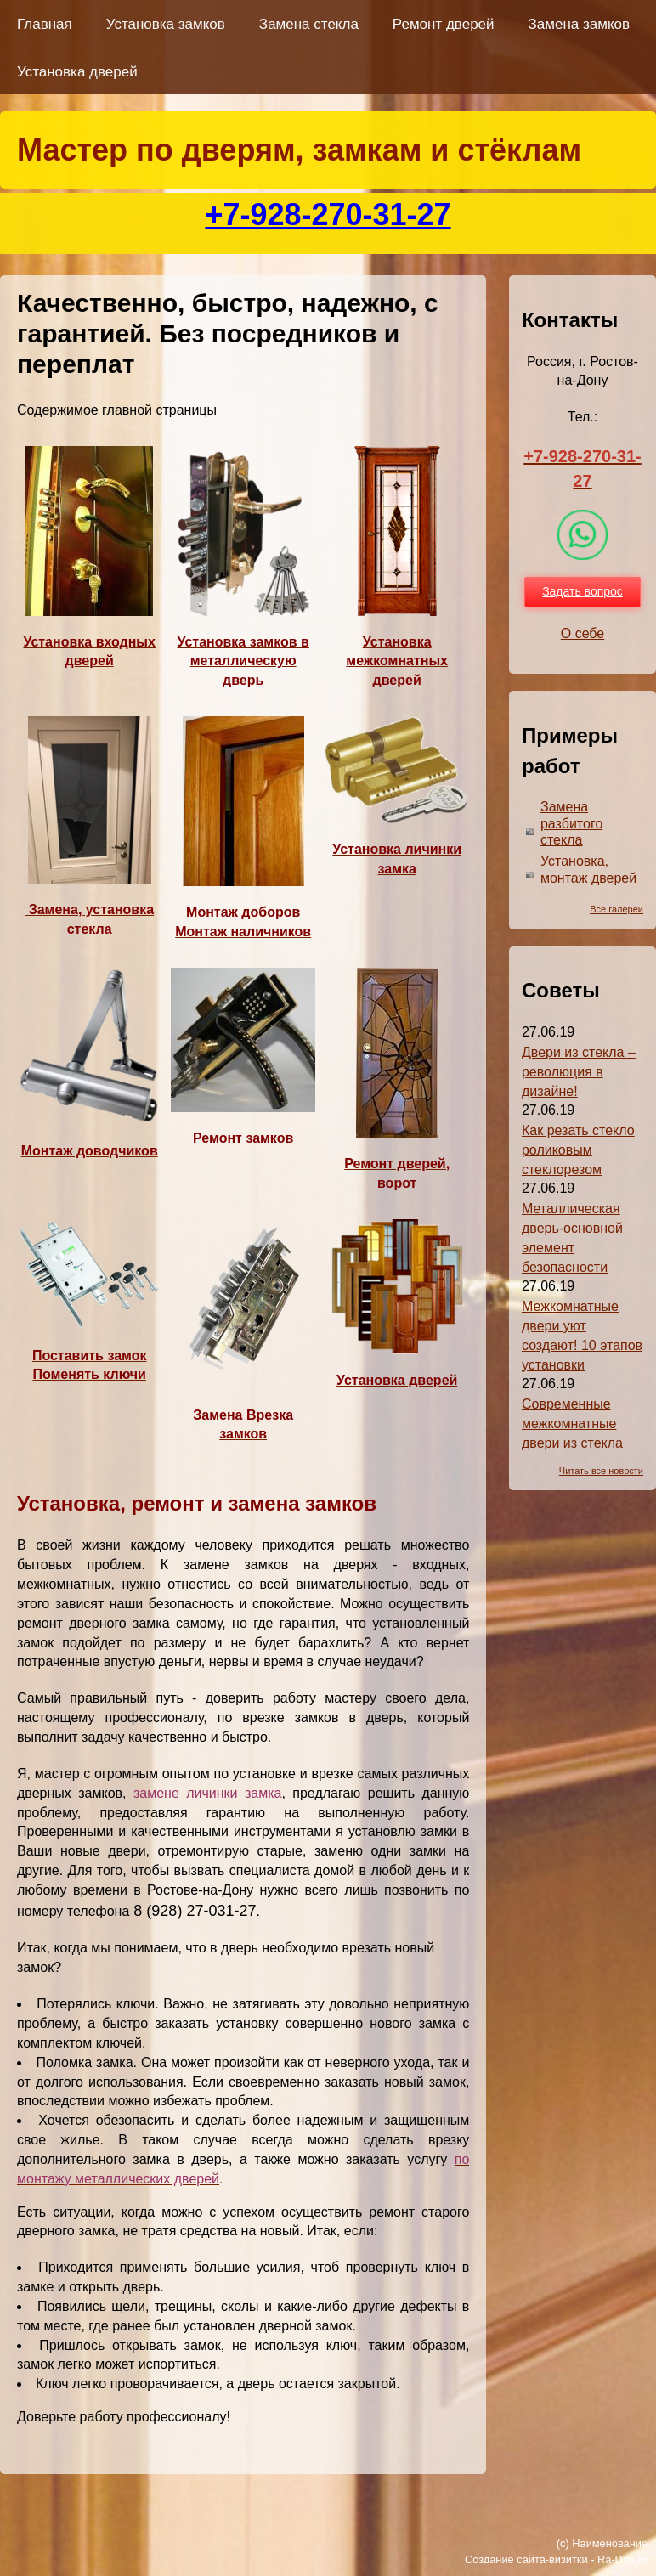  What do you see at coordinates (572, 1423) in the screenshot?
I see `Современные межкомнатные двери из стекла` at bounding box center [572, 1423].